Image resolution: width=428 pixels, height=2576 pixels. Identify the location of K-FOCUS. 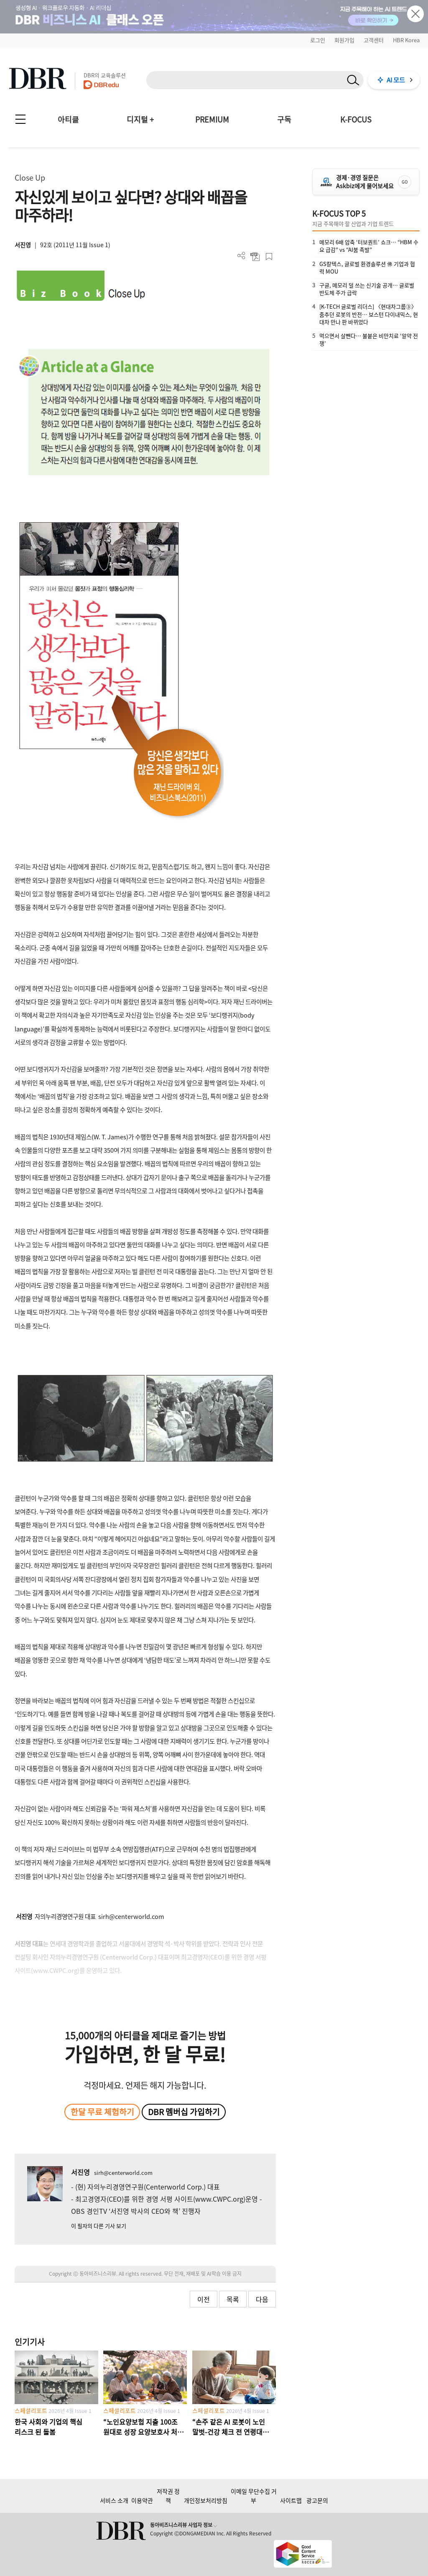
(356, 119).